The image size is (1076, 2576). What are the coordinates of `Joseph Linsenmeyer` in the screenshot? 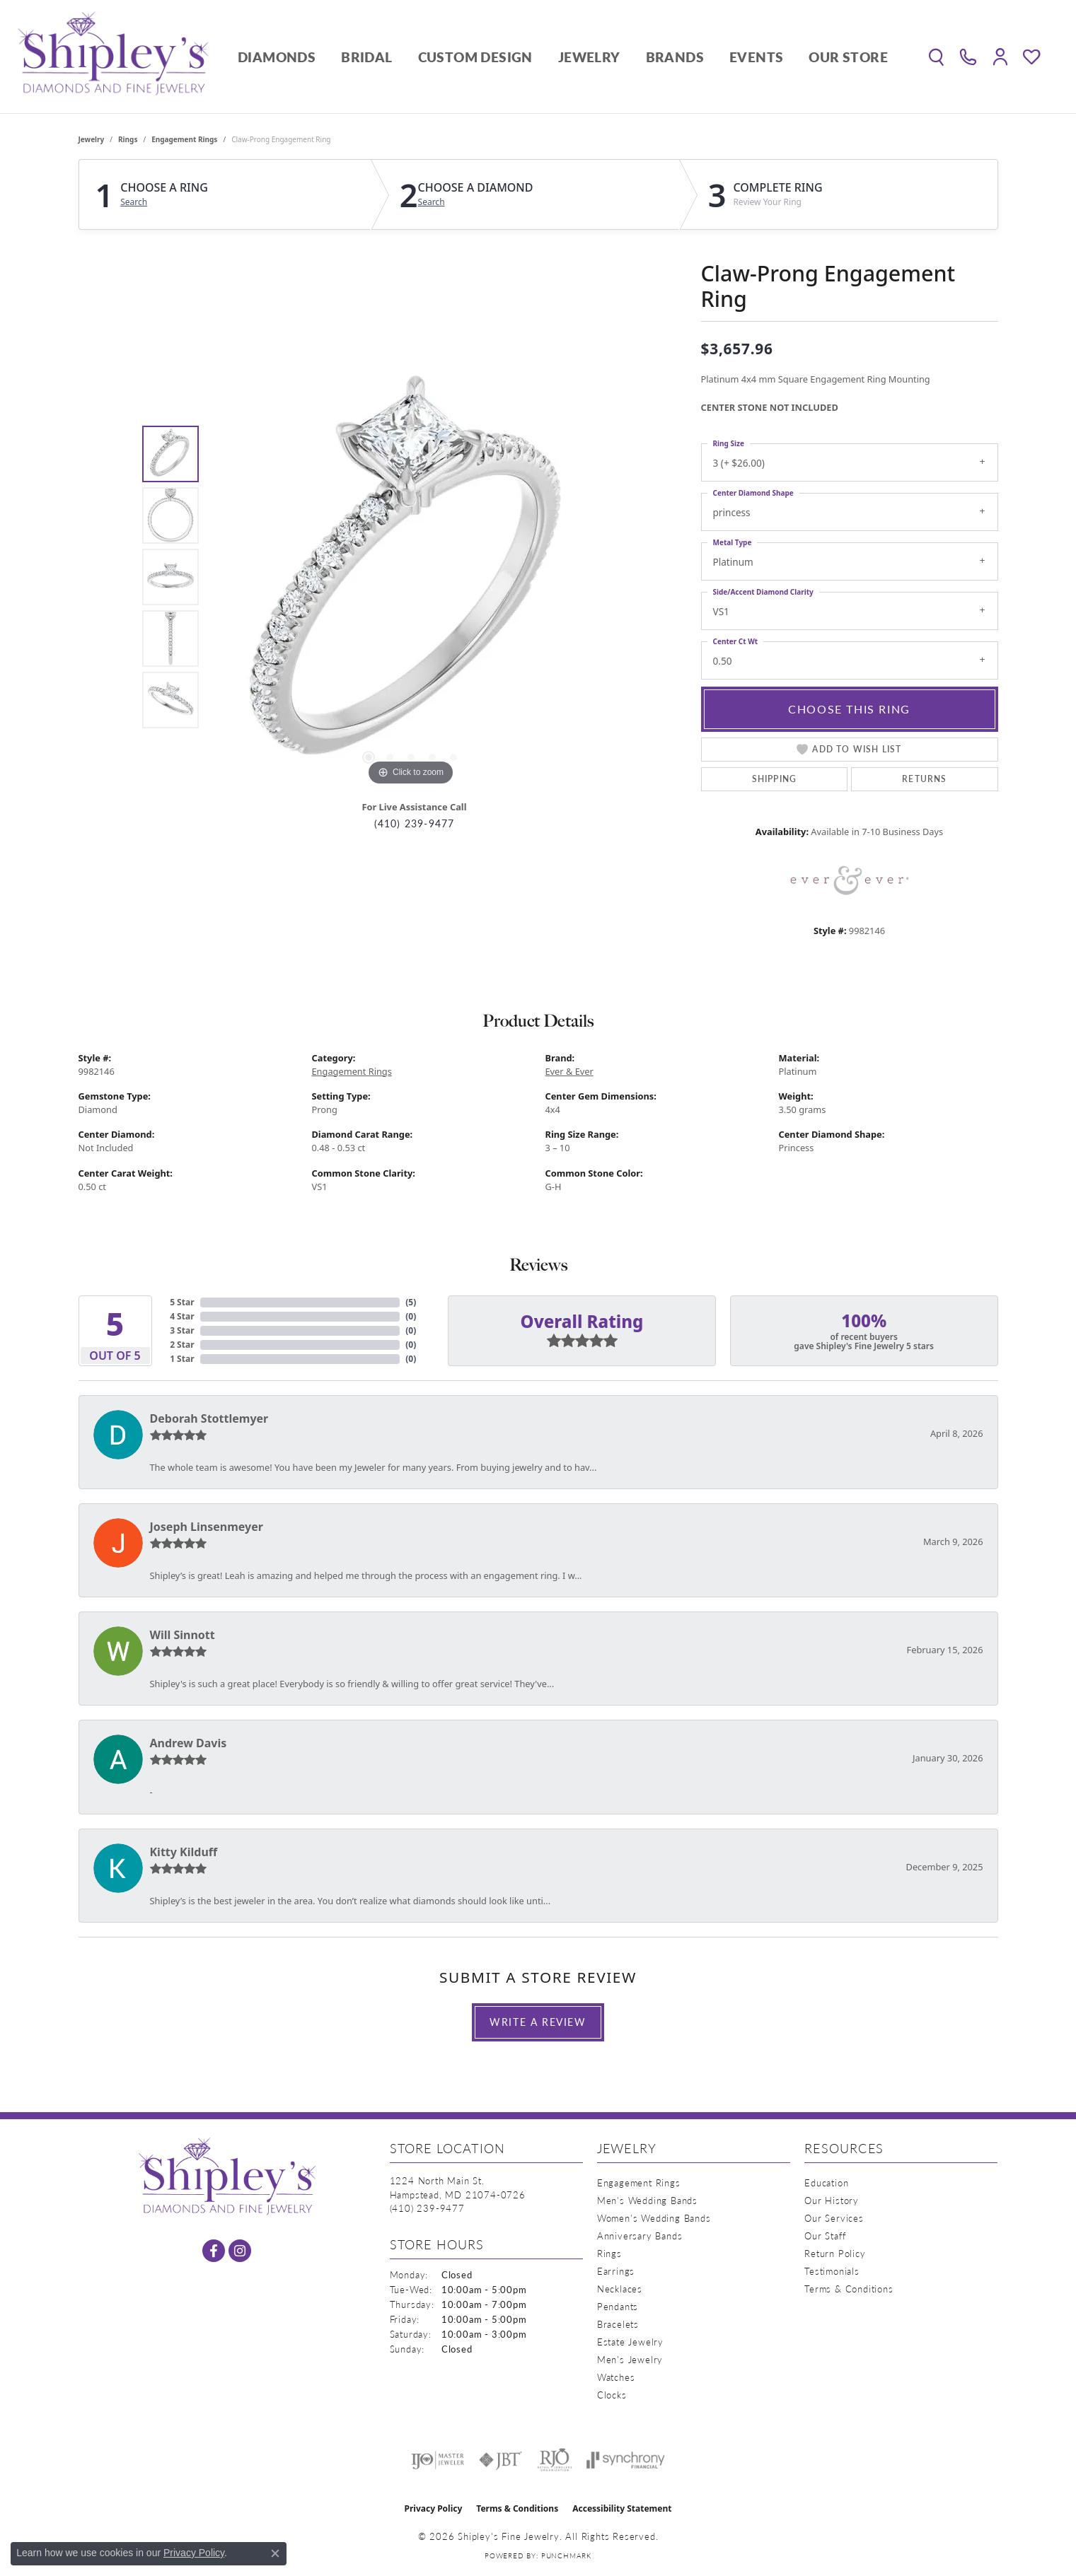 It's located at (206, 1526).